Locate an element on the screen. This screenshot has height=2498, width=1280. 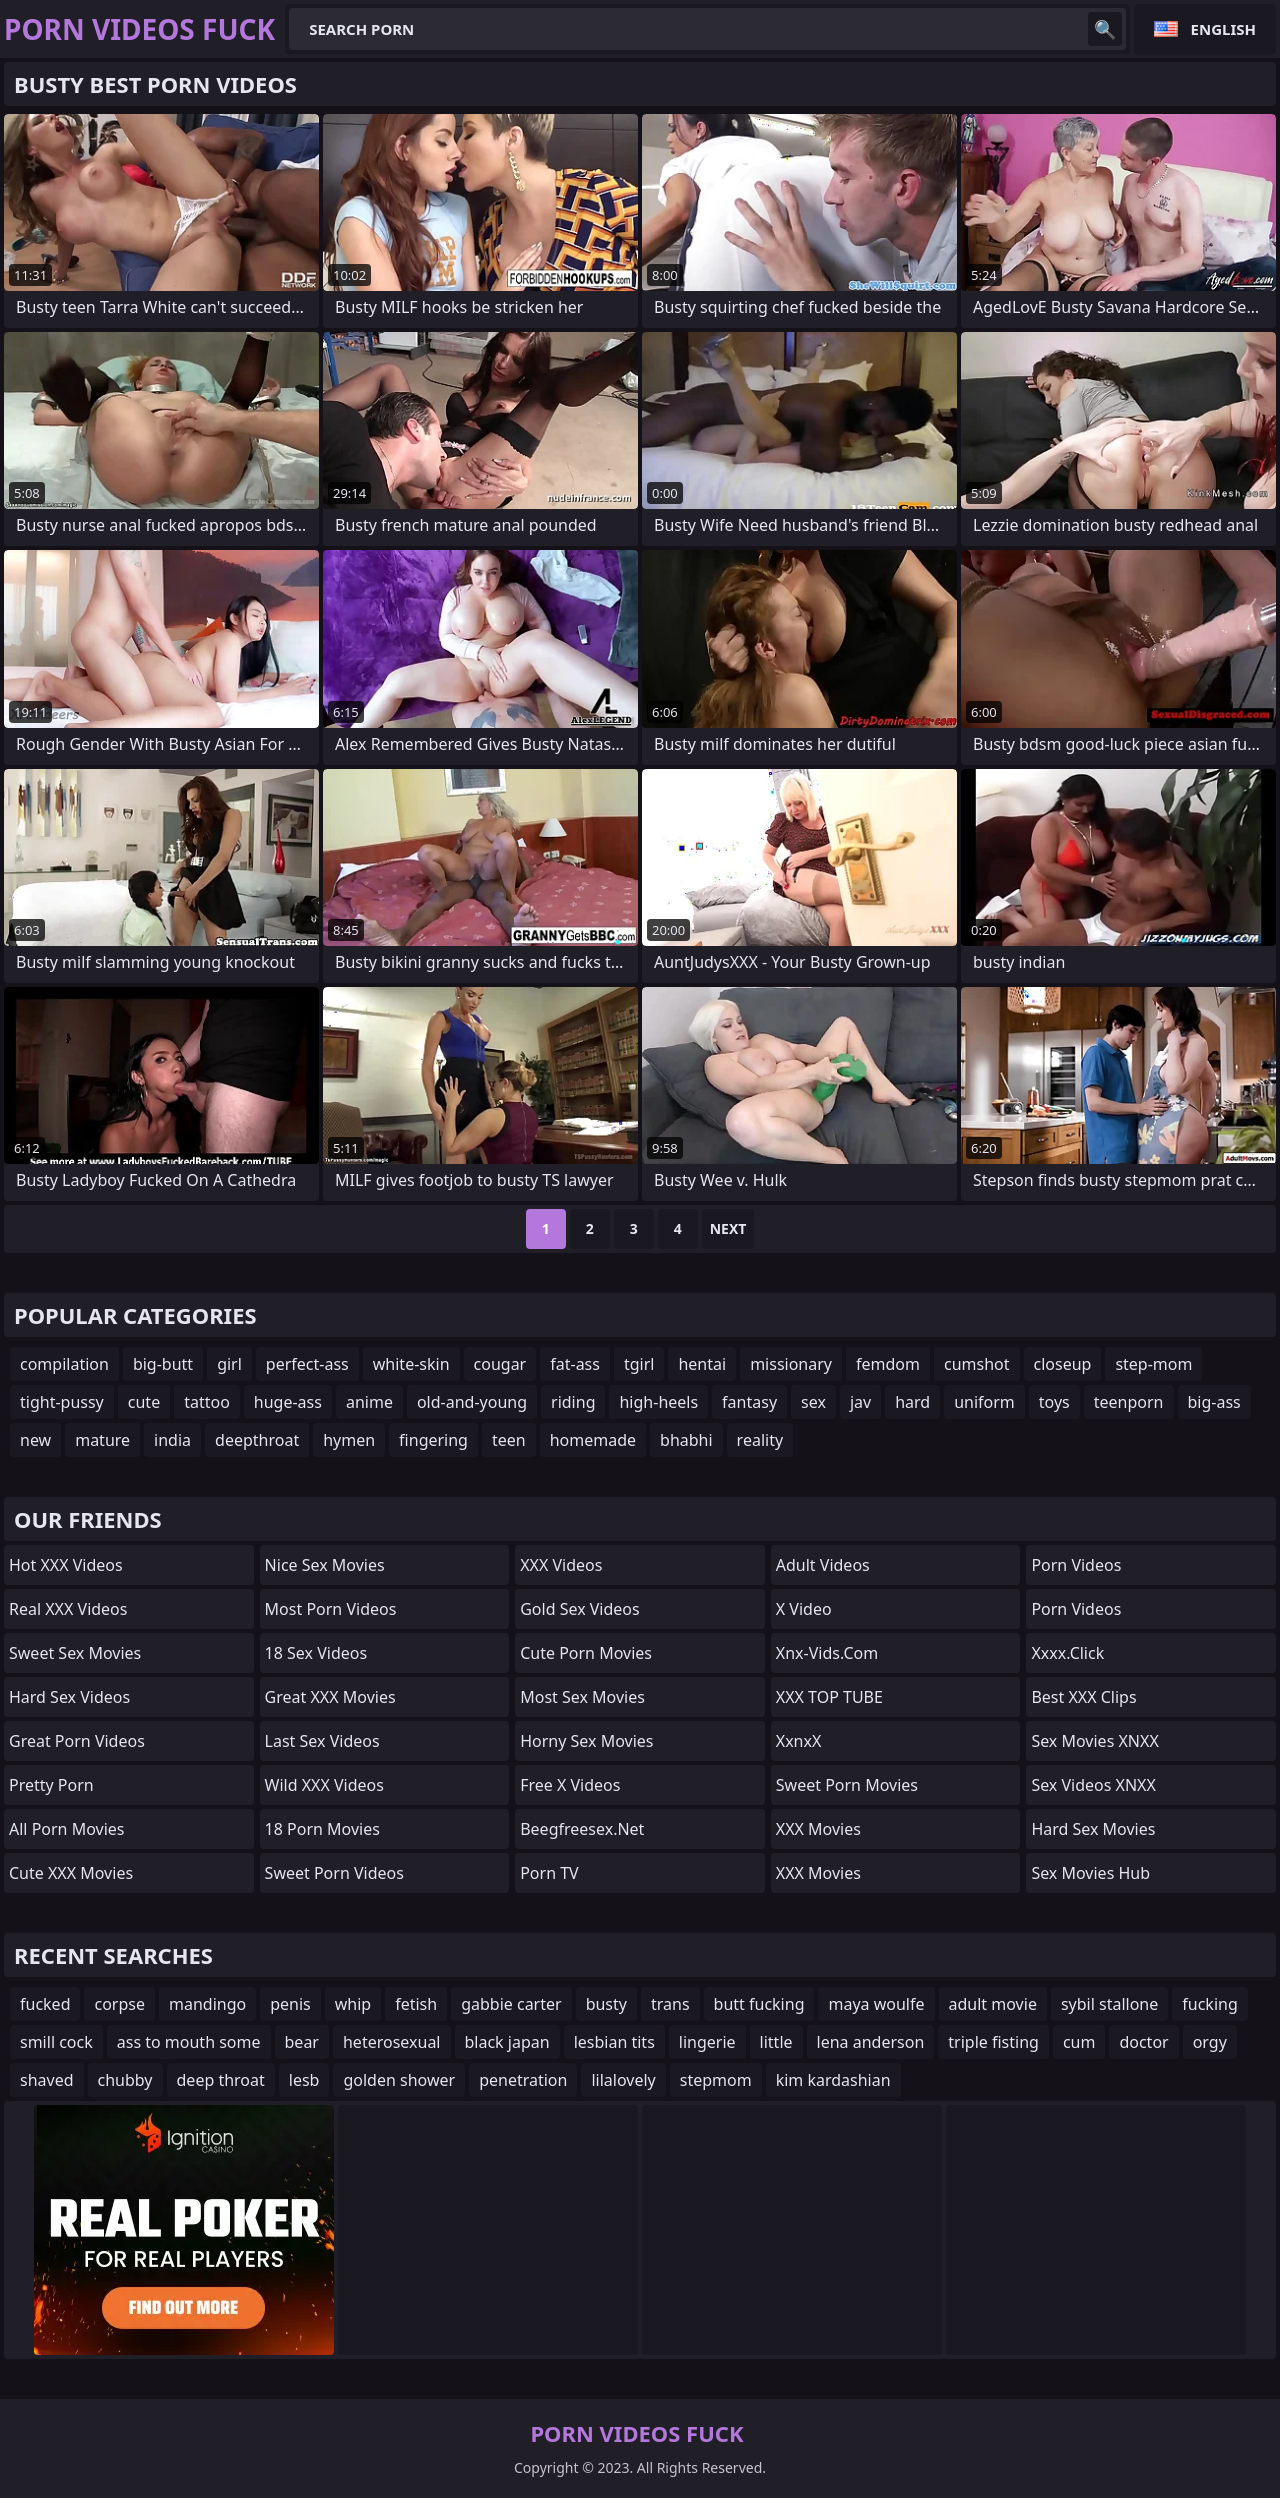
sybil stallone is located at coordinates (1109, 2004).